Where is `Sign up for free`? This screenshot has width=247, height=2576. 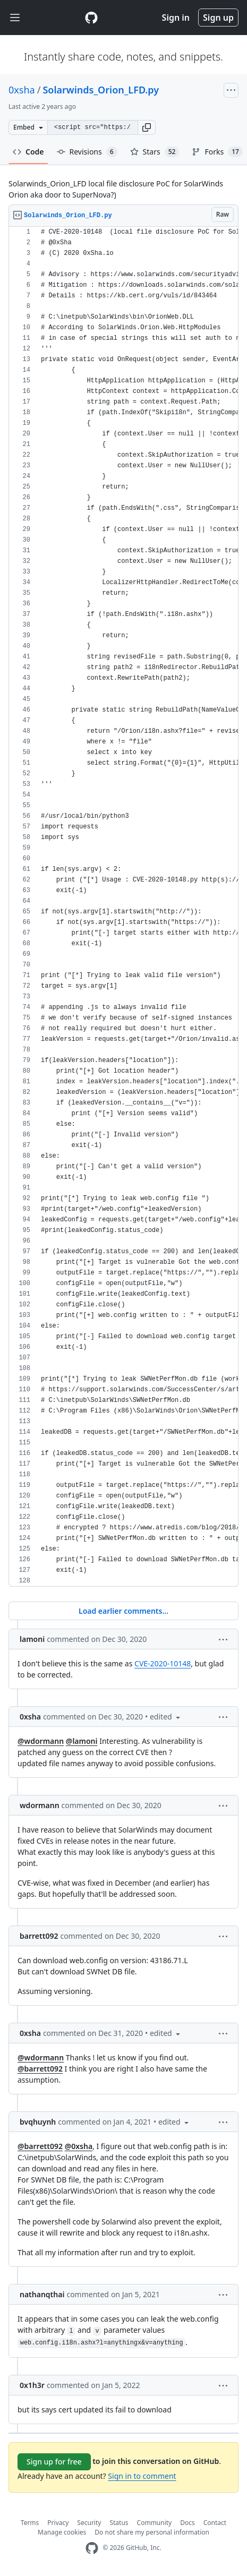 Sign up for free is located at coordinates (54, 2462).